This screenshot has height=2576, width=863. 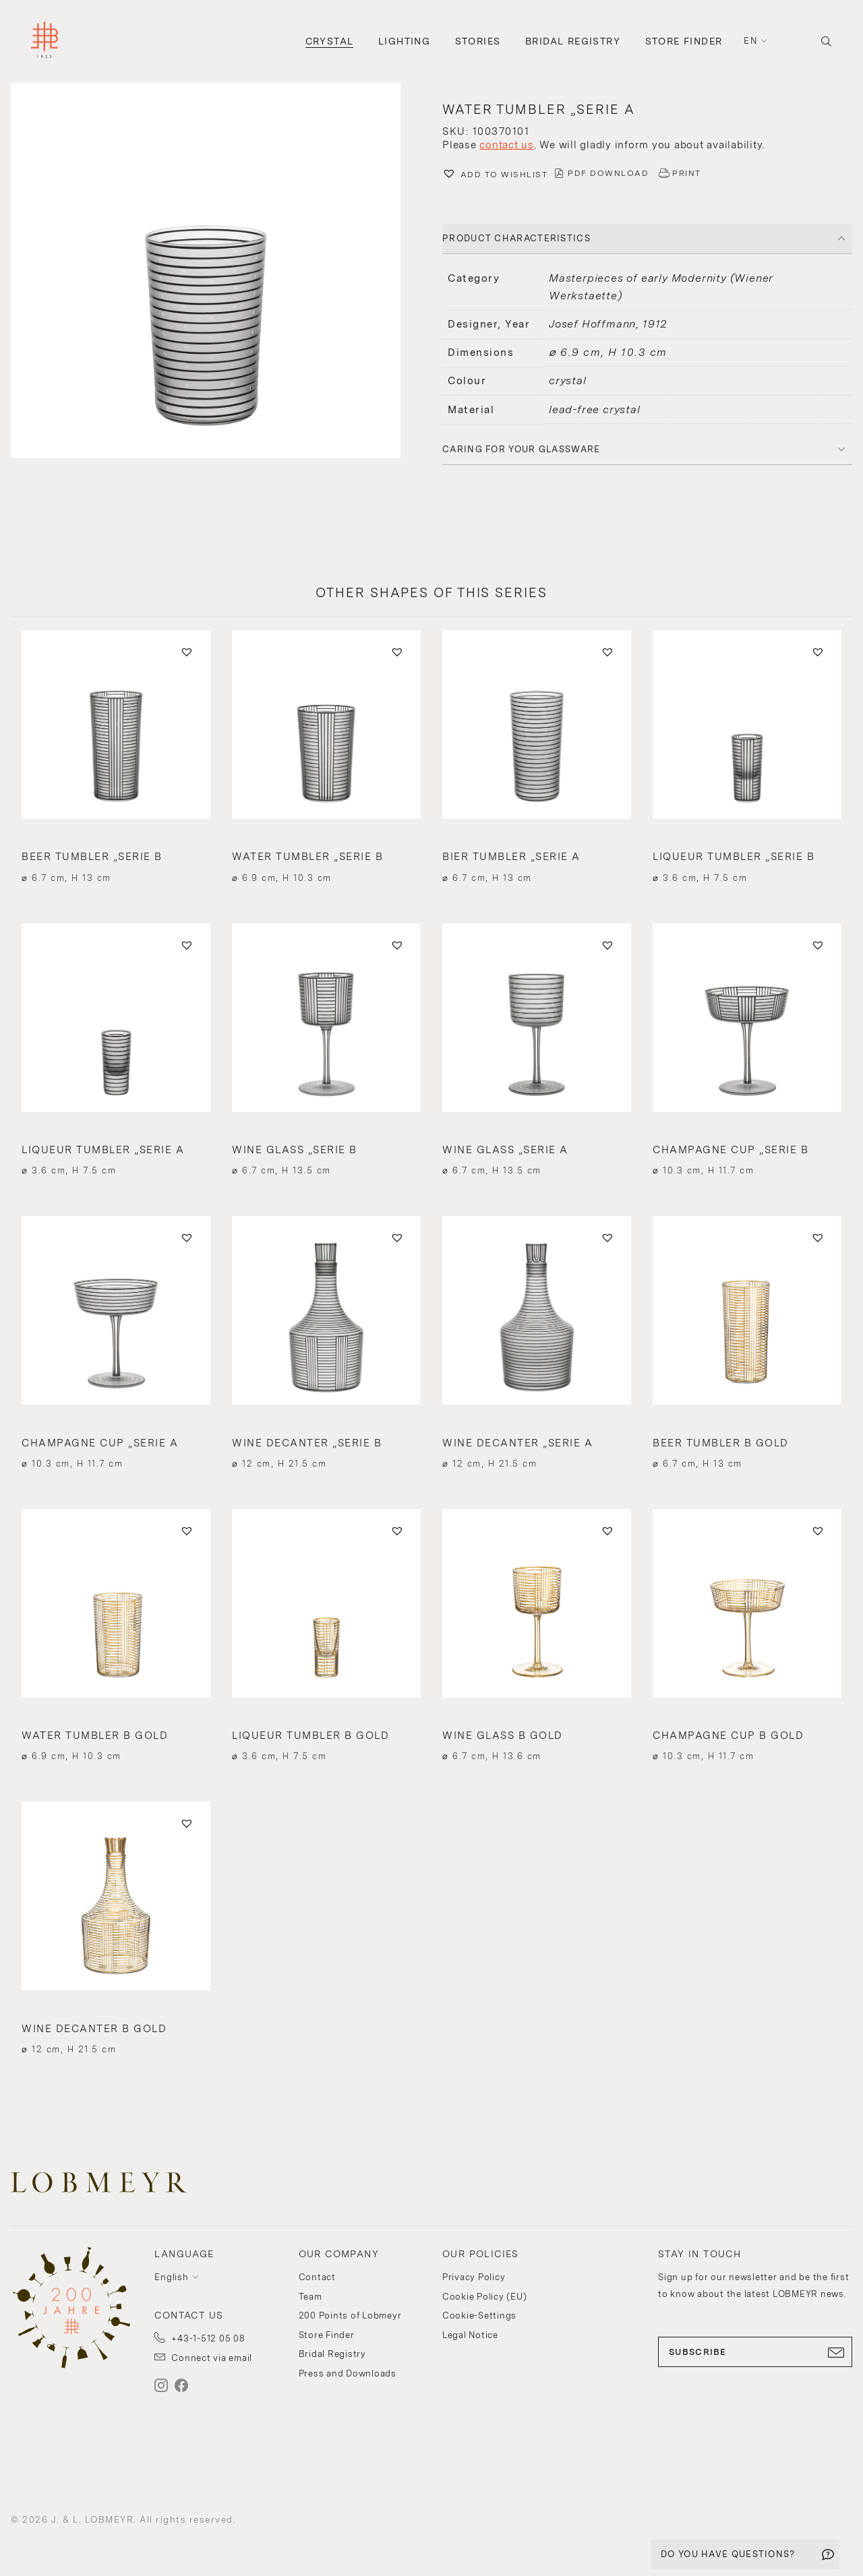 What do you see at coordinates (750, 41) in the screenshot?
I see `en` at bounding box center [750, 41].